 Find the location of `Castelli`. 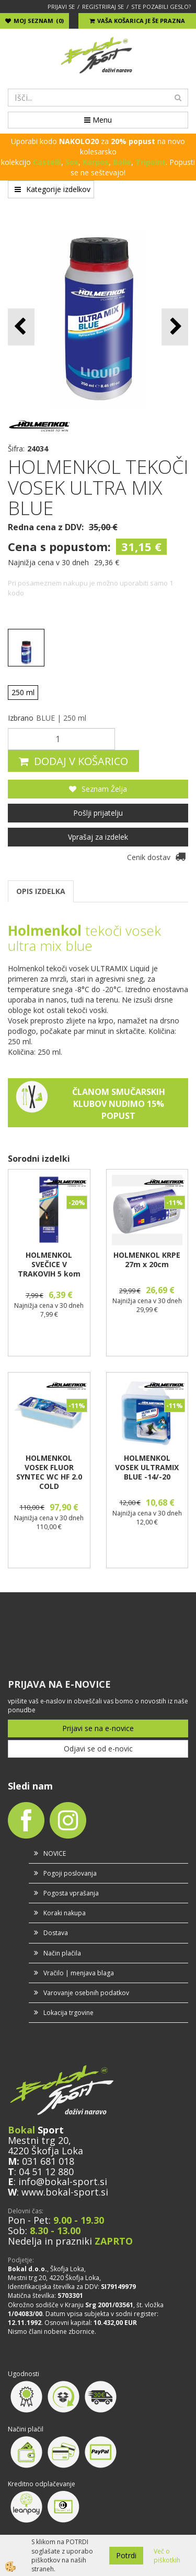

Castelli is located at coordinates (47, 162).